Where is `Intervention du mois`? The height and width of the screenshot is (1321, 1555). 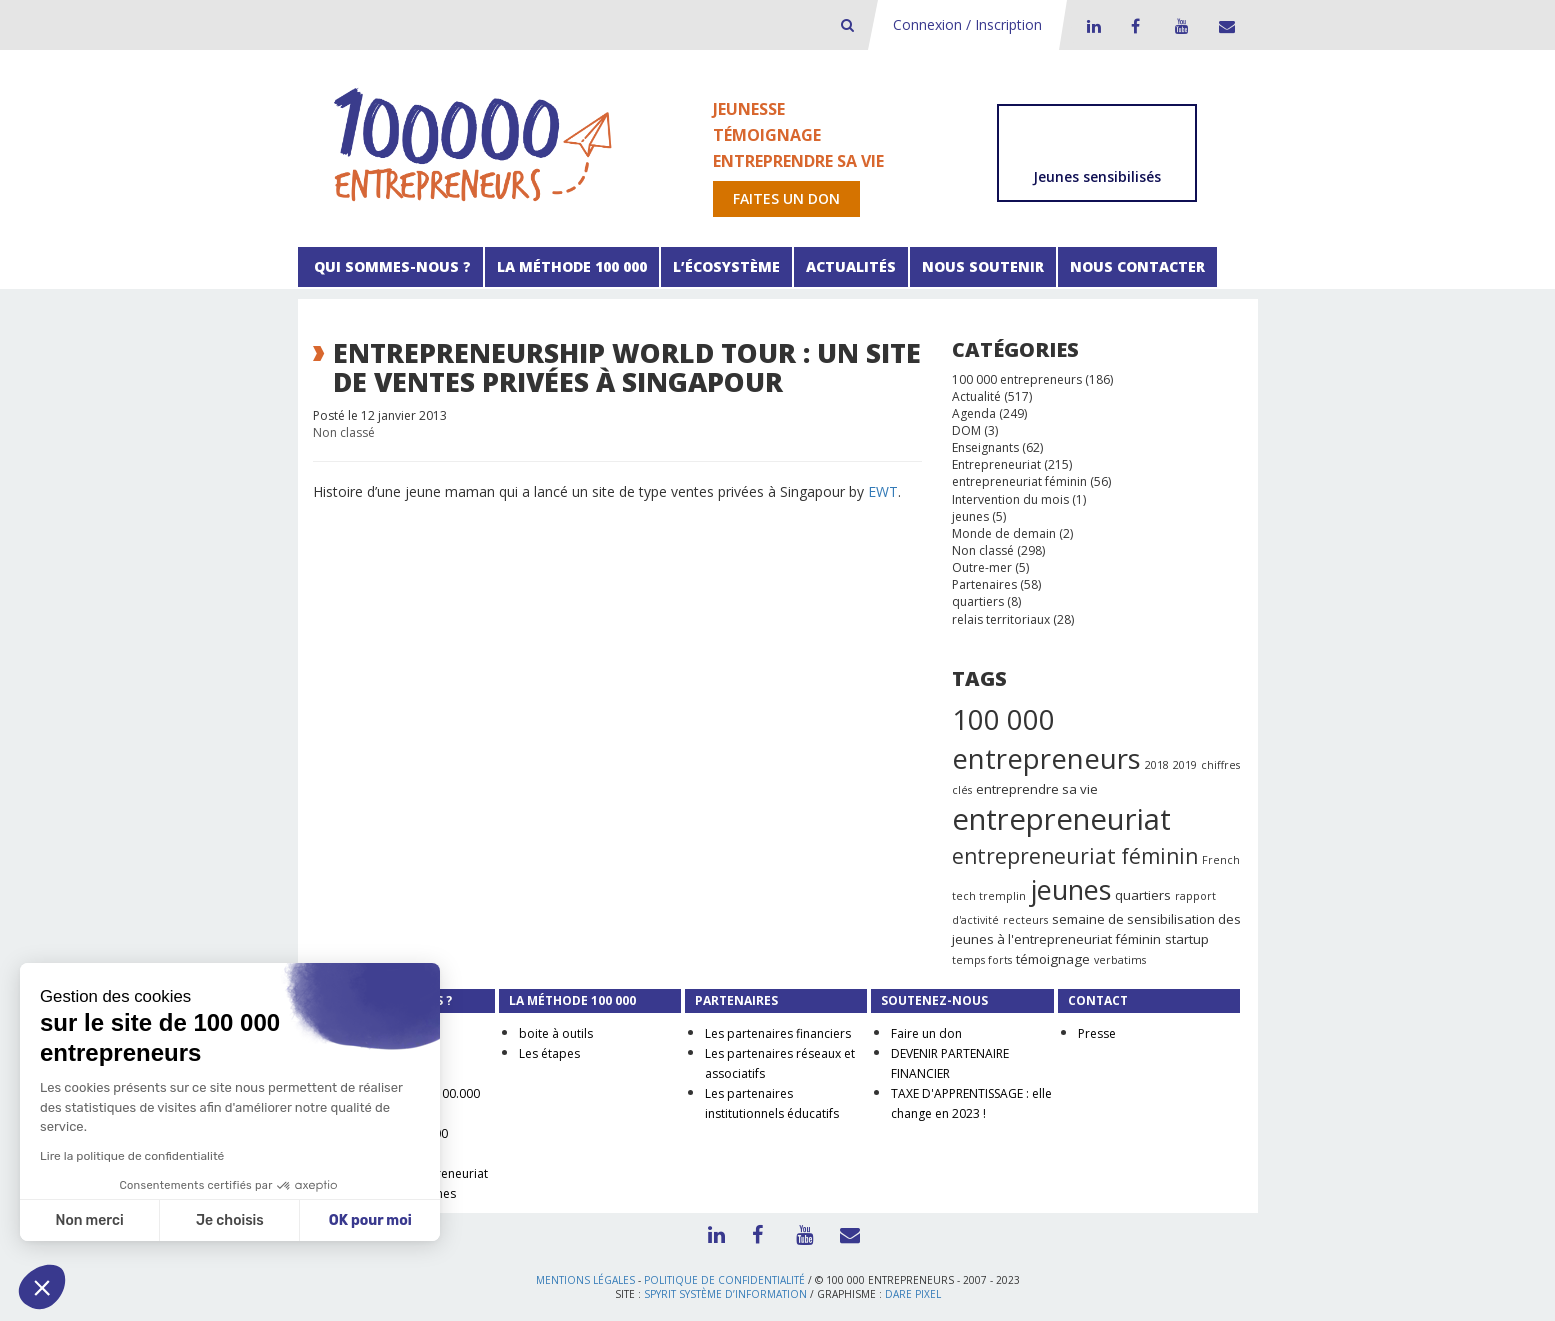
Intervention du mois is located at coordinates (1010, 499).